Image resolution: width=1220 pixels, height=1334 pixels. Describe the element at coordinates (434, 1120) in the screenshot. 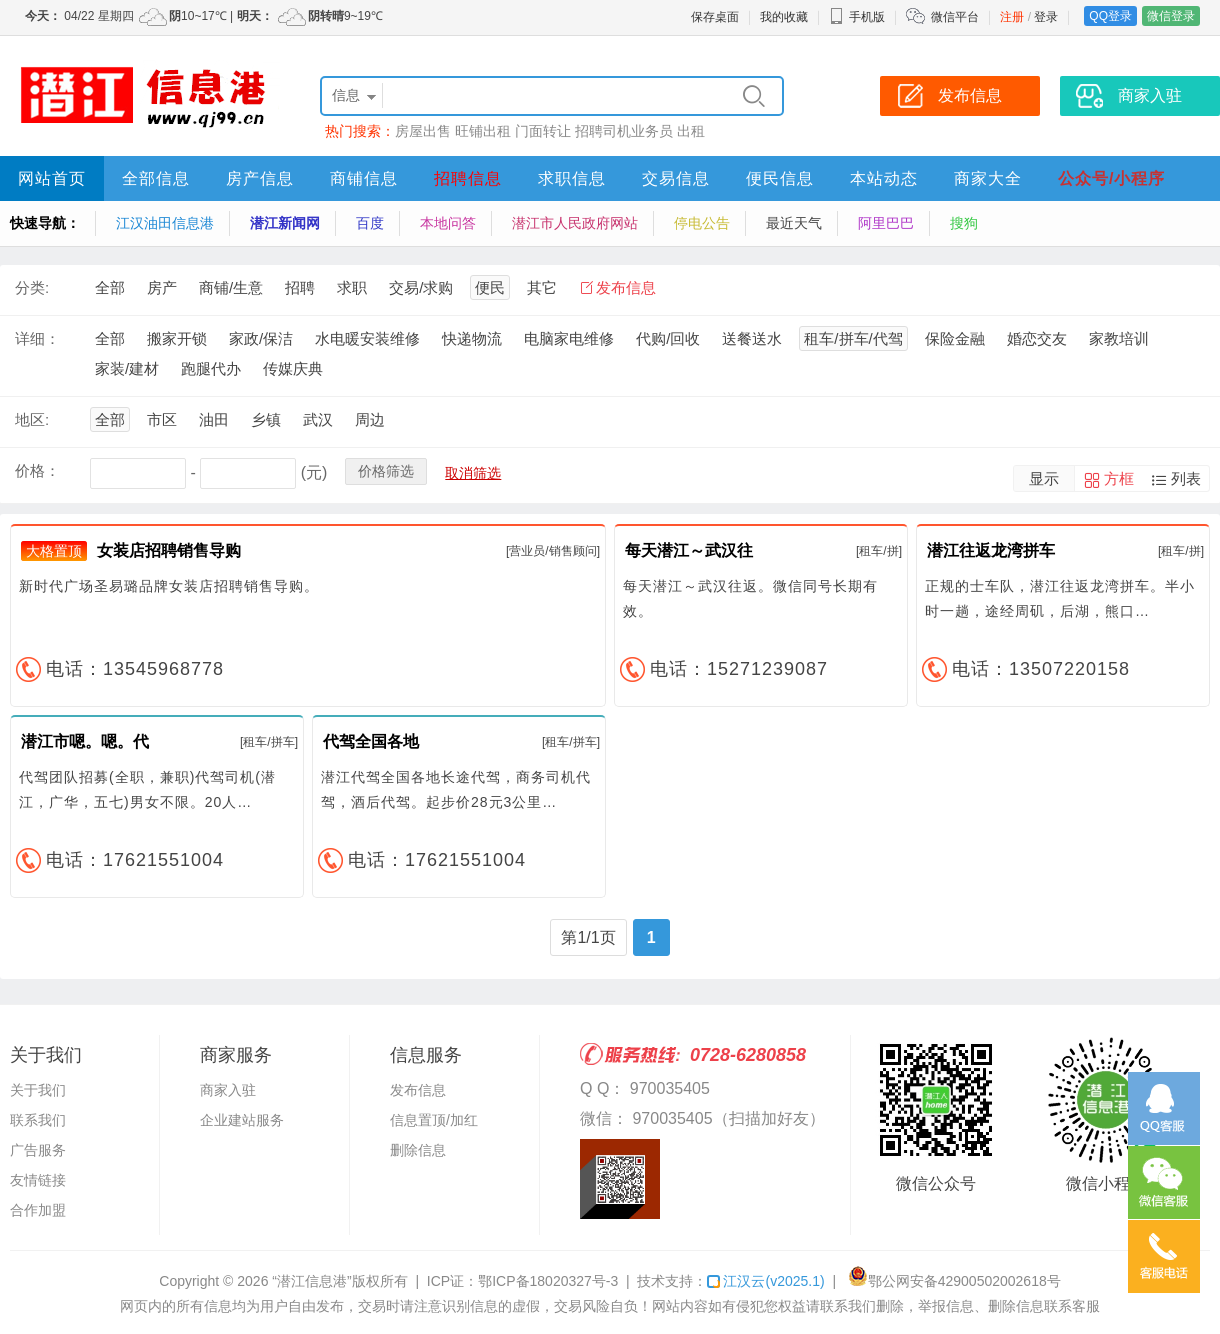

I see `信息置顶/加红` at that location.